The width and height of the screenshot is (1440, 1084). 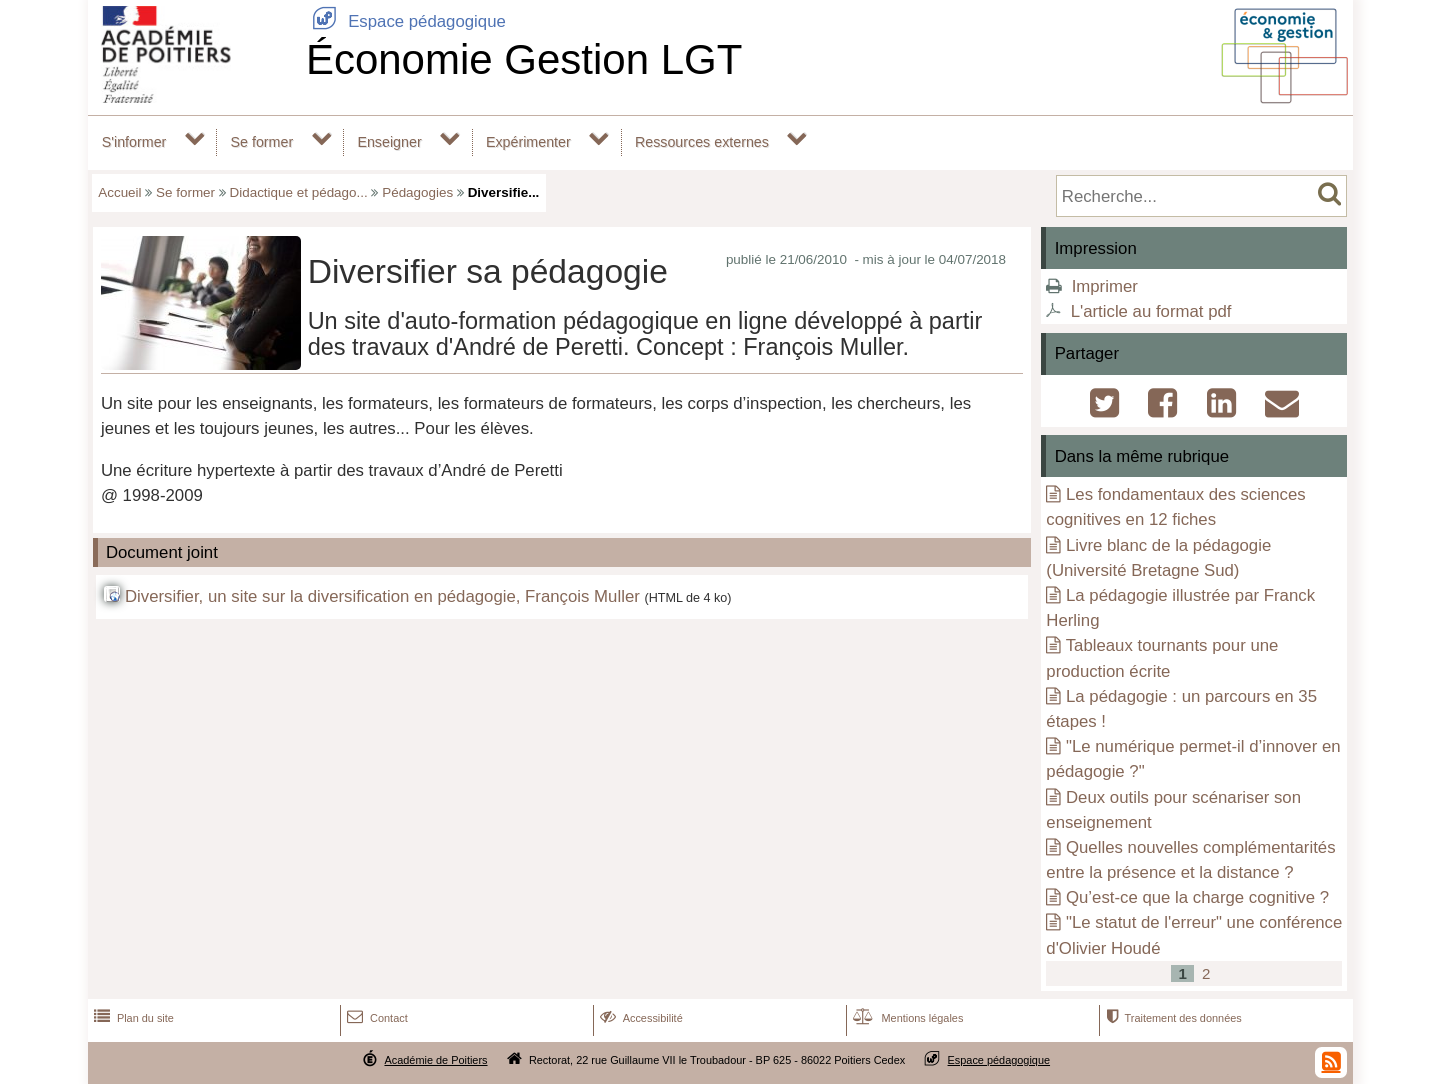 What do you see at coordinates (417, 192) in the screenshot?
I see `Pédagogies` at bounding box center [417, 192].